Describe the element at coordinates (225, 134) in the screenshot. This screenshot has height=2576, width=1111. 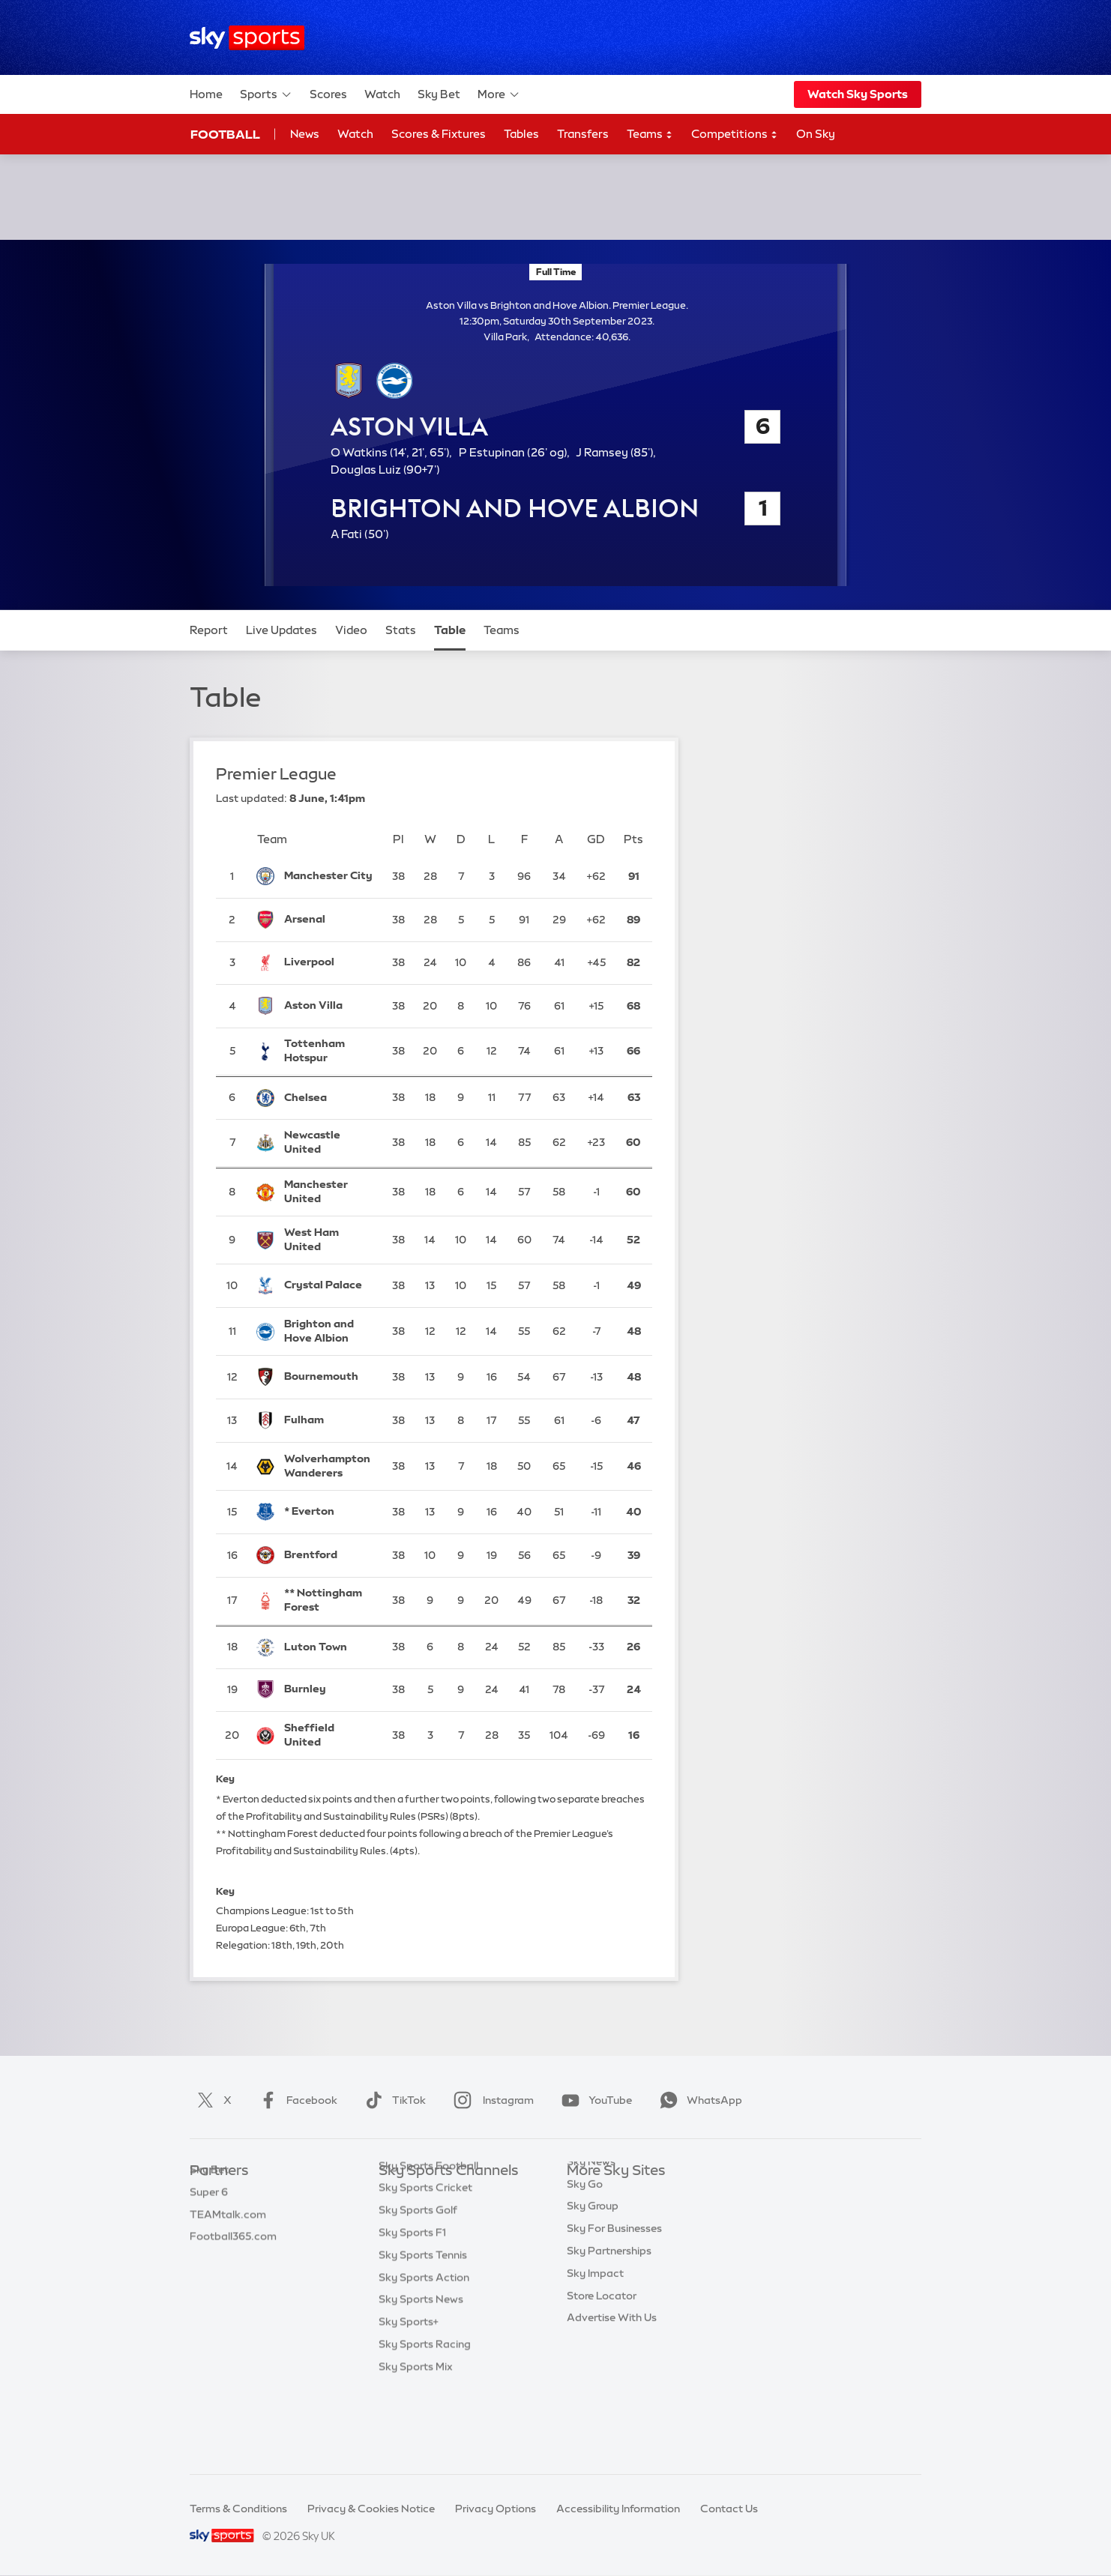
I see `Football` at that location.